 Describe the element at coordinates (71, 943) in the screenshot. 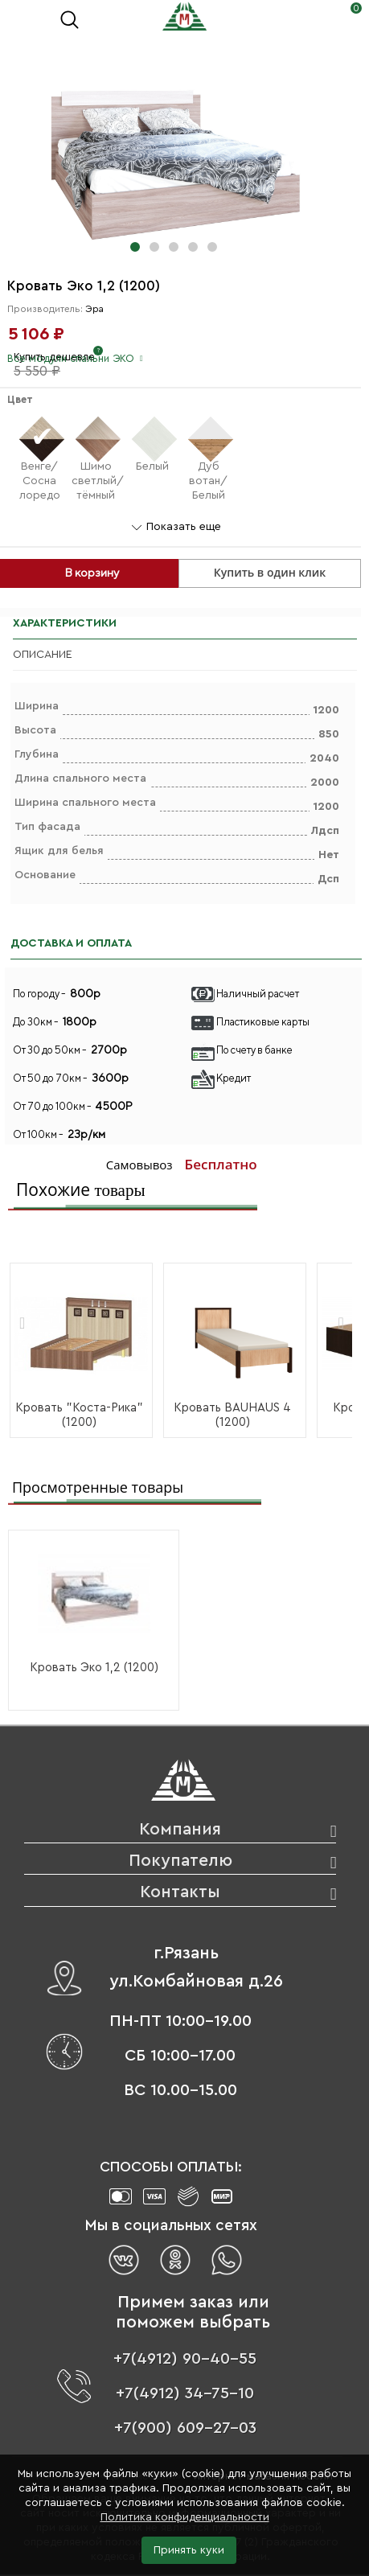

I see `ДОСТАВКА И ОПЛАТА` at that location.